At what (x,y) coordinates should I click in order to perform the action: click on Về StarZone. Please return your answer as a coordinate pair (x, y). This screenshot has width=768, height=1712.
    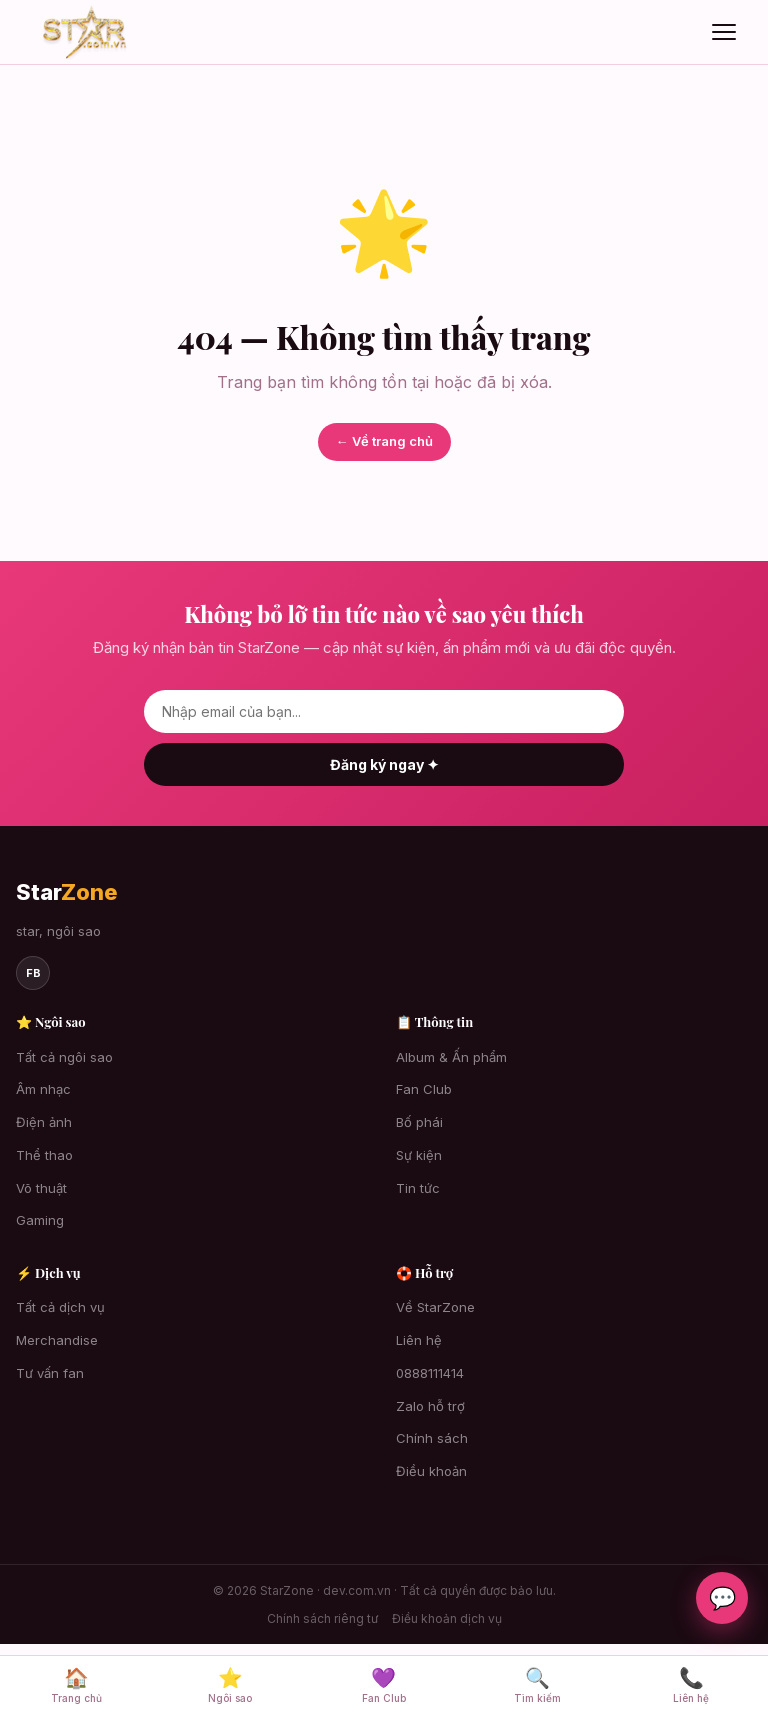
    Looking at the image, I should click on (435, 1307).